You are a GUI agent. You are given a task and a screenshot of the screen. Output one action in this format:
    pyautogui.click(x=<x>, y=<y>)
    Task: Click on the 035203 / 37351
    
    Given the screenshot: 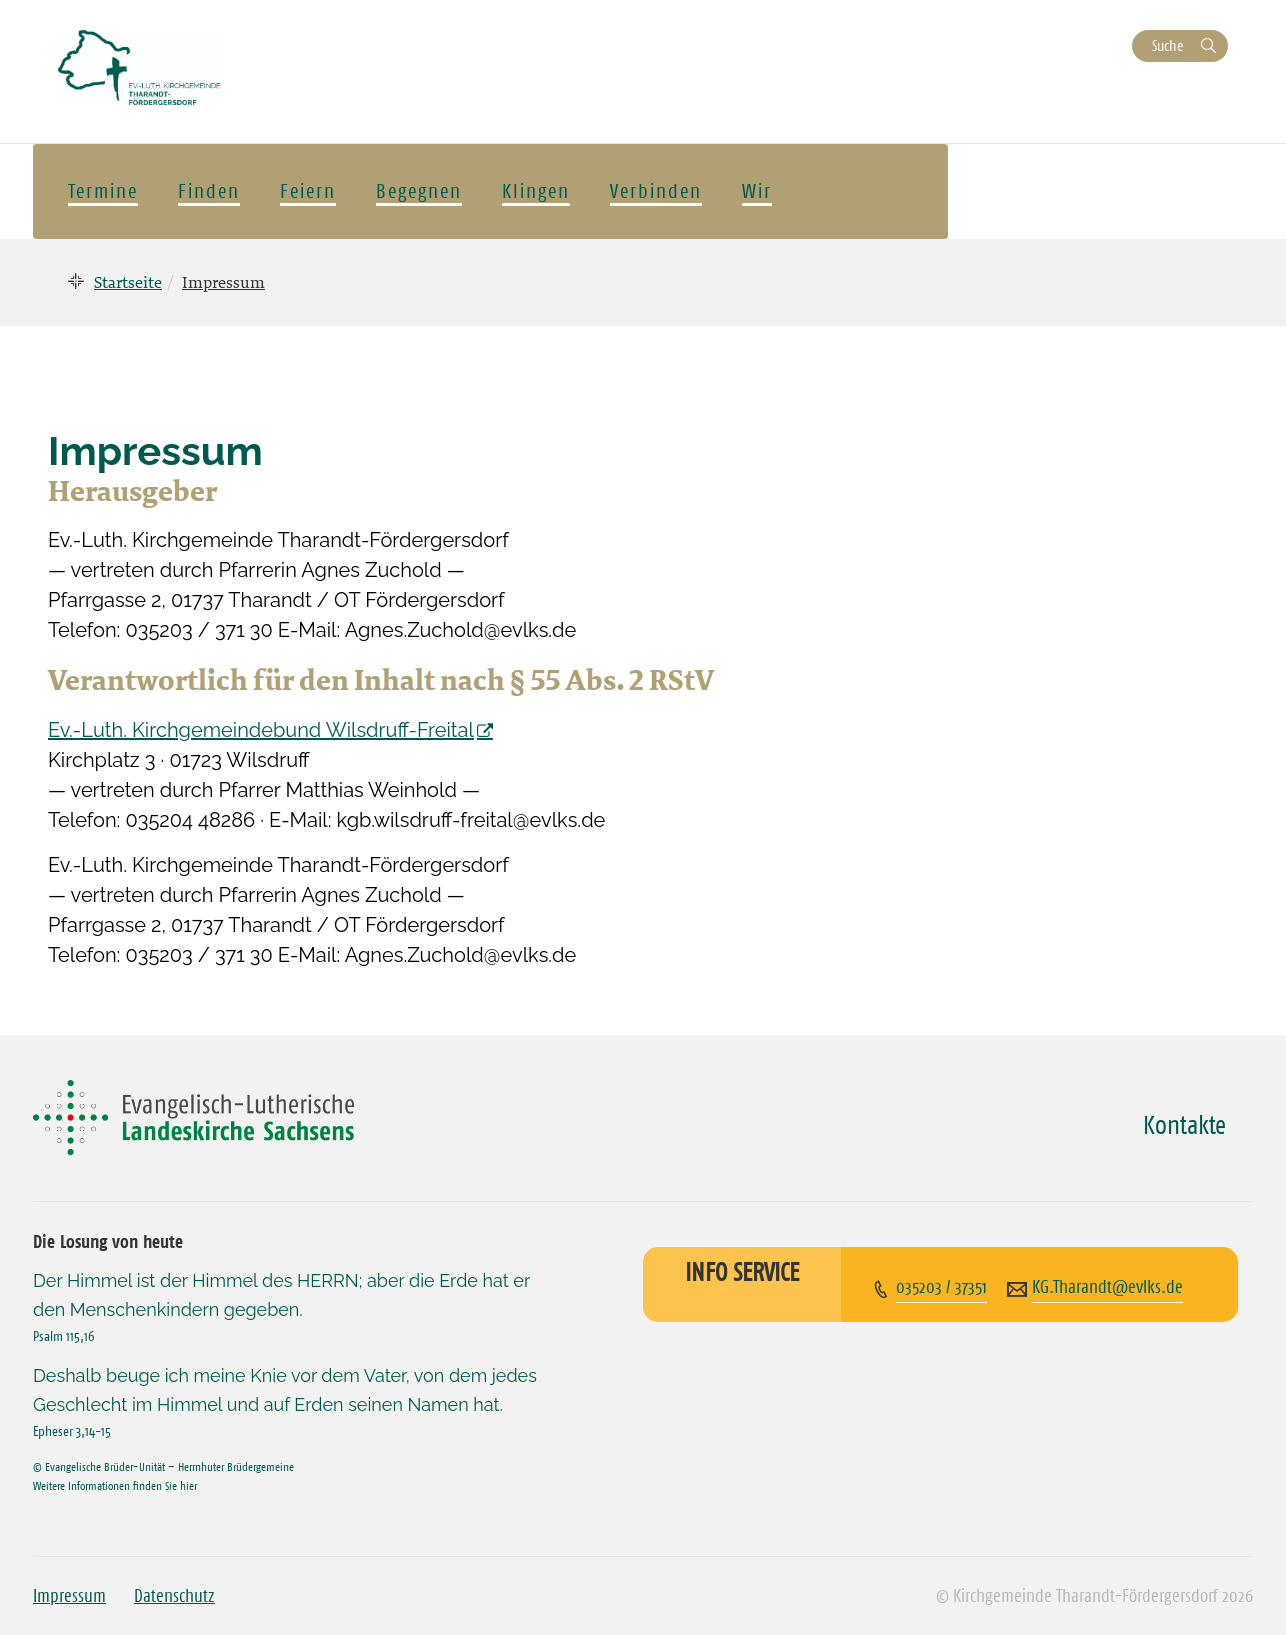 What is the action you would take?
    pyautogui.click(x=941, y=1287)
    